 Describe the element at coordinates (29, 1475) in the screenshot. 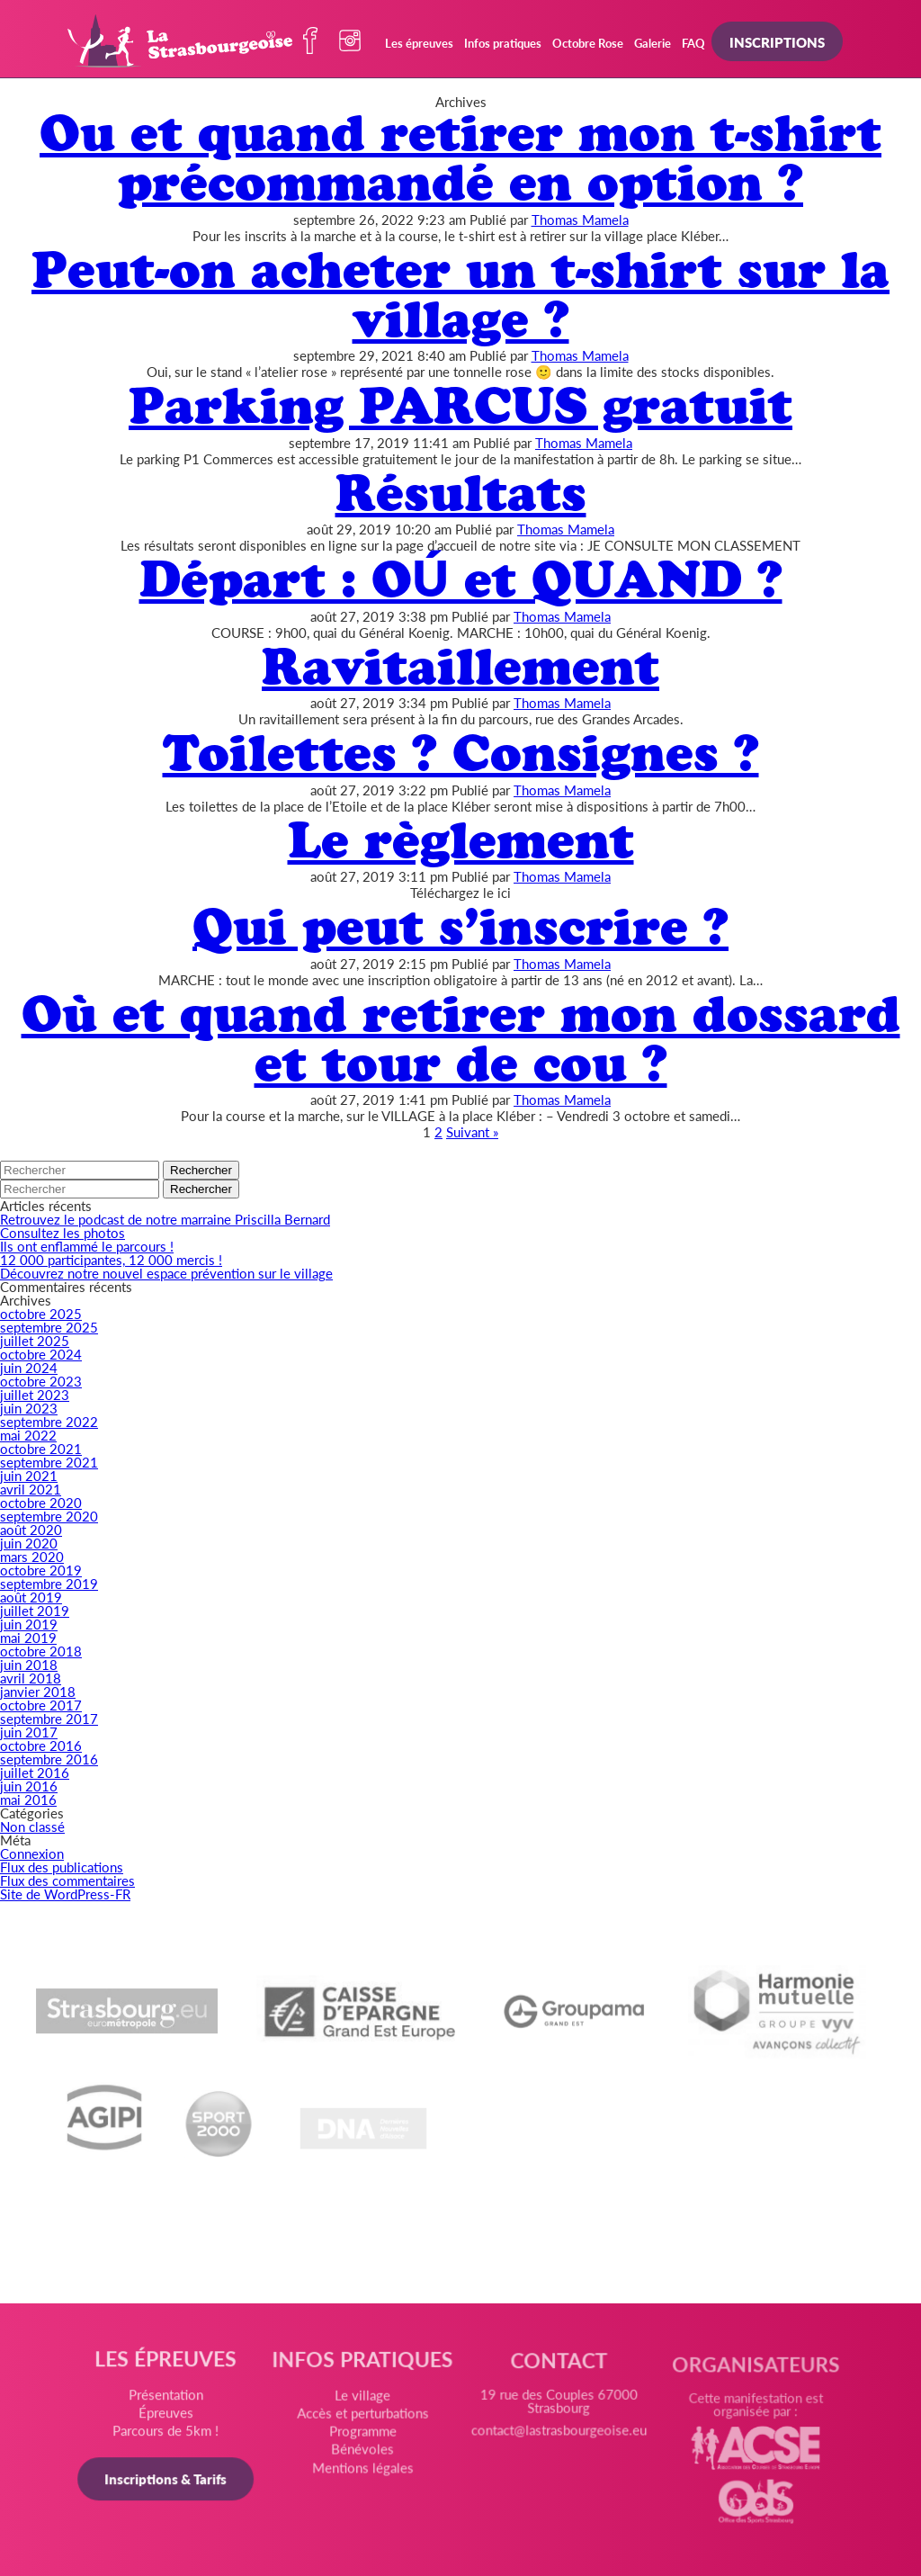

I see `juin 2021` at that location.